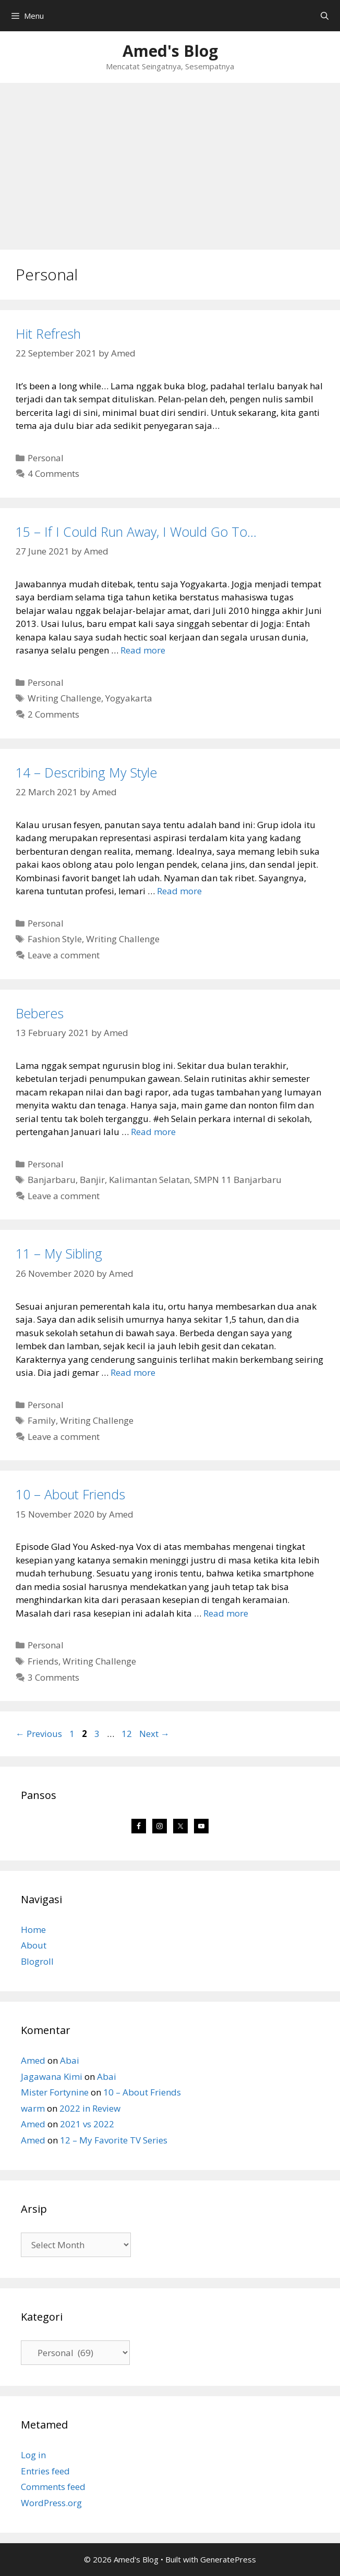 The height and width of the screenshot is (2576, 340). What do you see at coordinates (52, 1180) in the screenshot?
I see `Banjarbaru` at bounding box center [52, 1180].